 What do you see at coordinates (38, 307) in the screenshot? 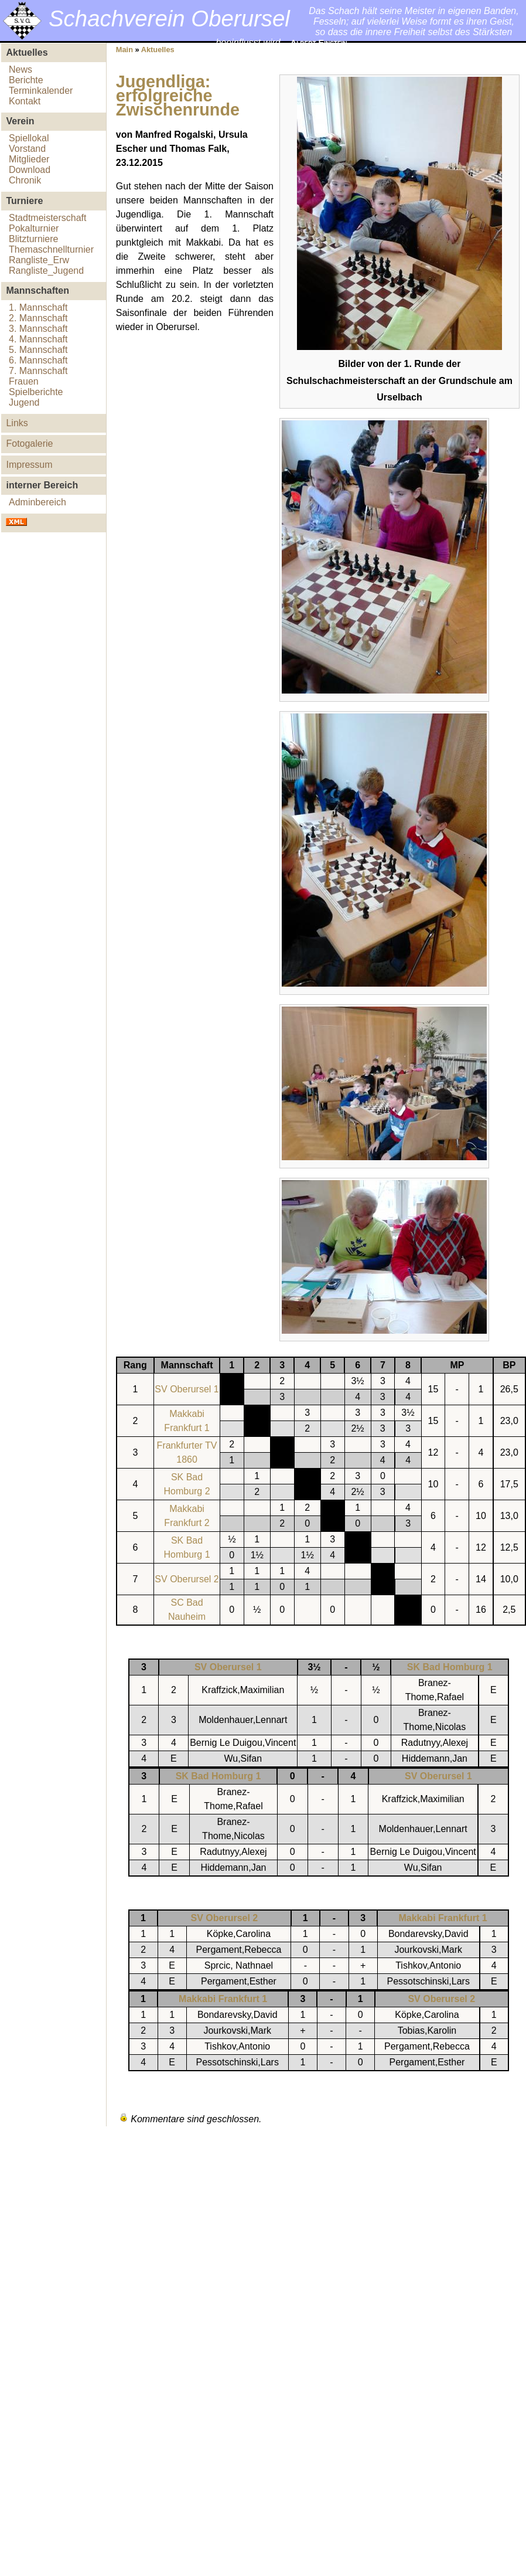
I see `1. Mannschaft` at bounding box center [38, 307].